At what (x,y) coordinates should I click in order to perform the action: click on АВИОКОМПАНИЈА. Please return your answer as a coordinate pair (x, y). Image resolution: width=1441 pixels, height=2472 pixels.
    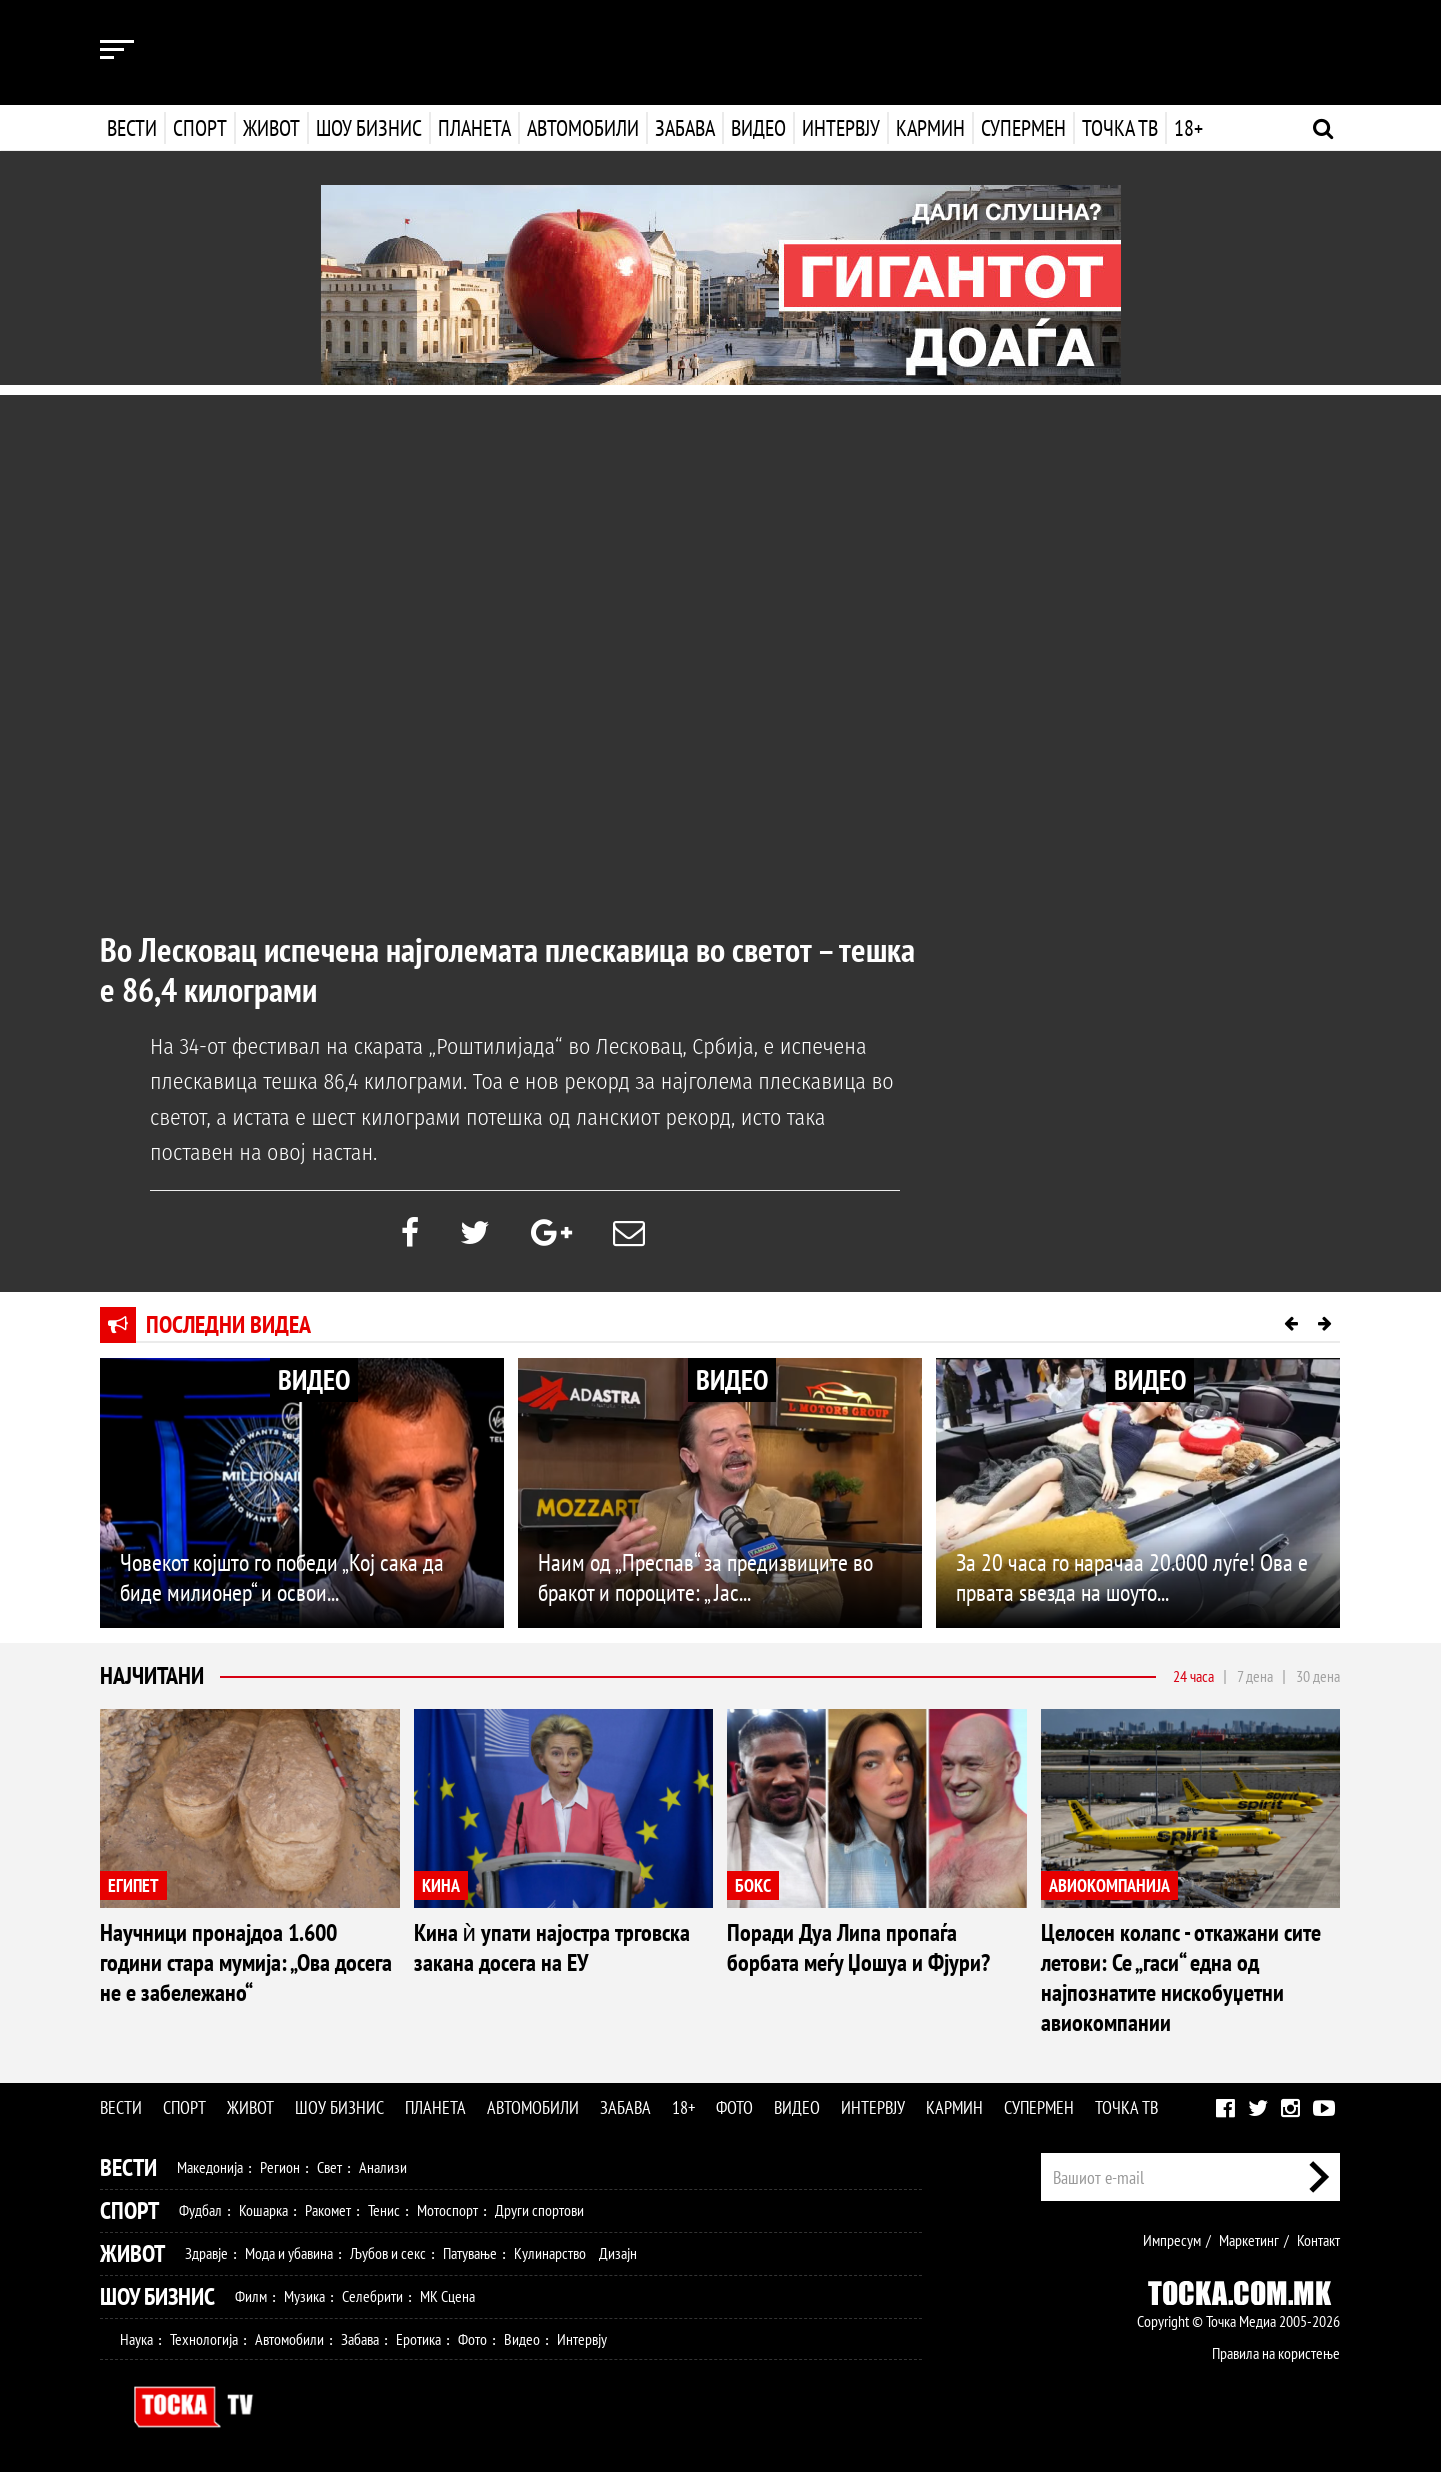
    Looking at the image, I should click on (1109, 1885).